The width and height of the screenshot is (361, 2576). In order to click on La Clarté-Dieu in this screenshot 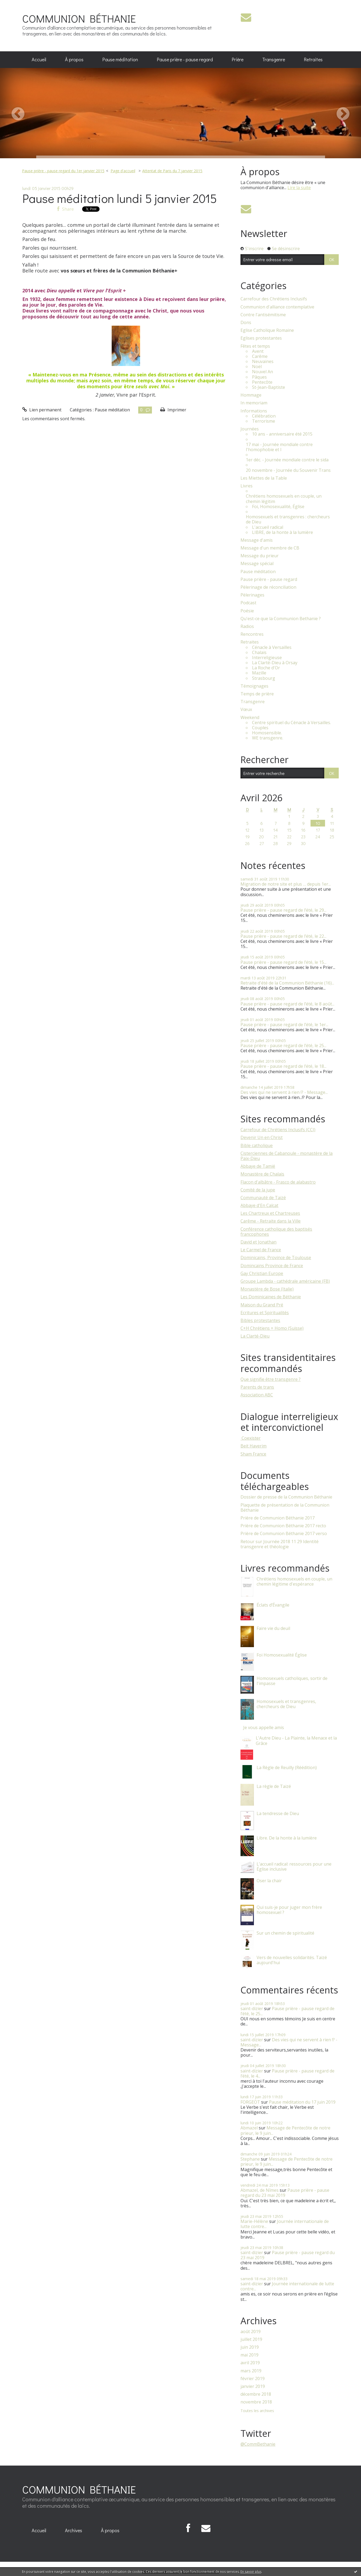, I will do `click(254, 1336)`.